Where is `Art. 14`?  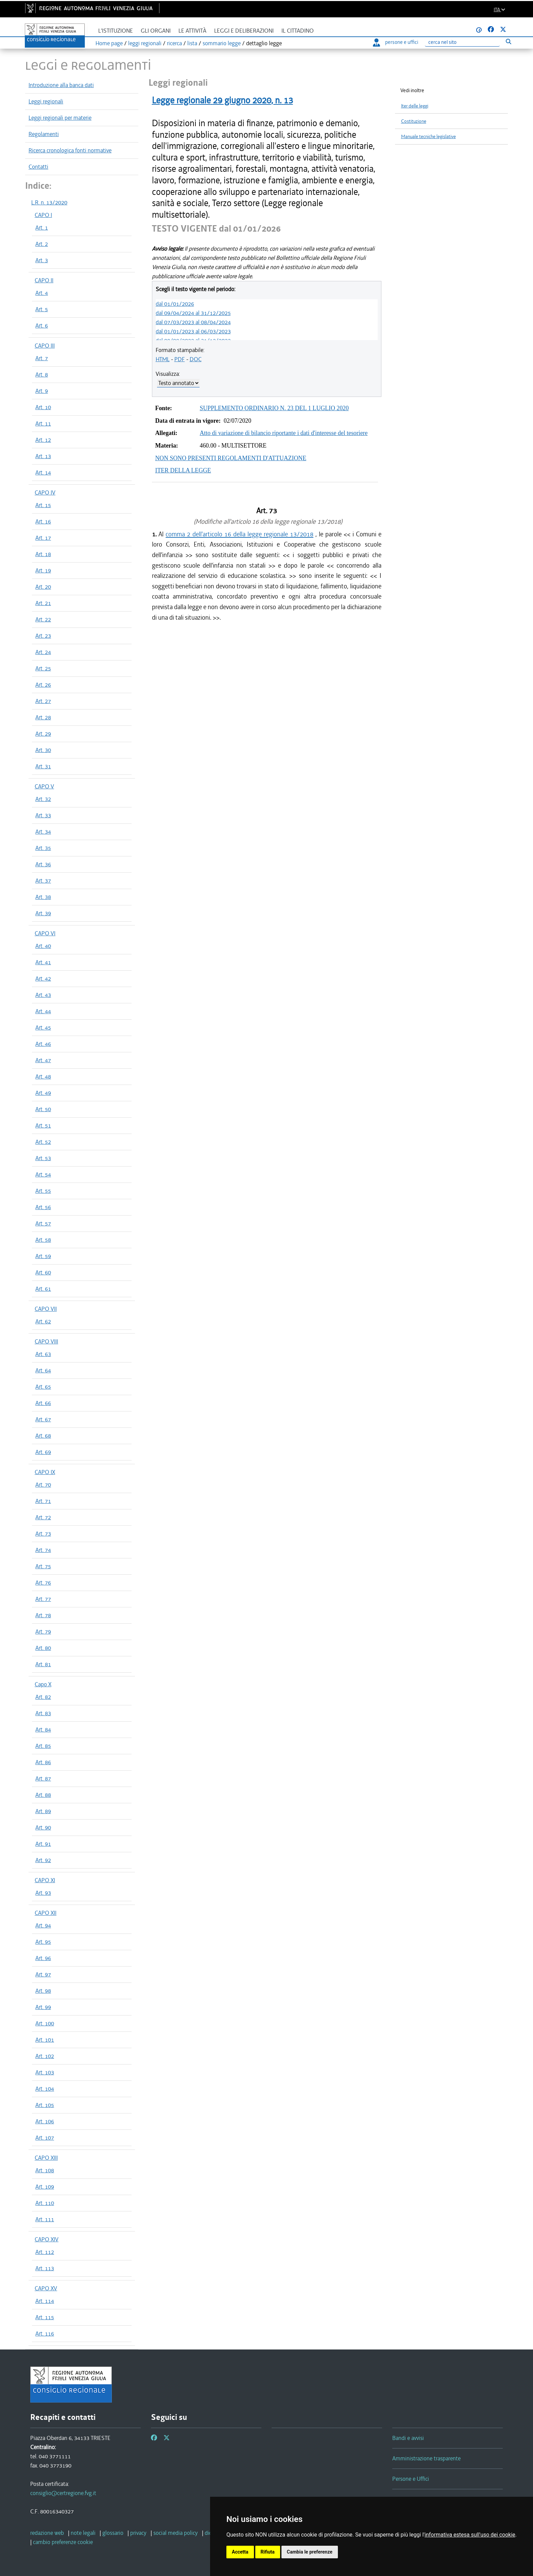 Art. 14 is located at coordinates (43, 472).